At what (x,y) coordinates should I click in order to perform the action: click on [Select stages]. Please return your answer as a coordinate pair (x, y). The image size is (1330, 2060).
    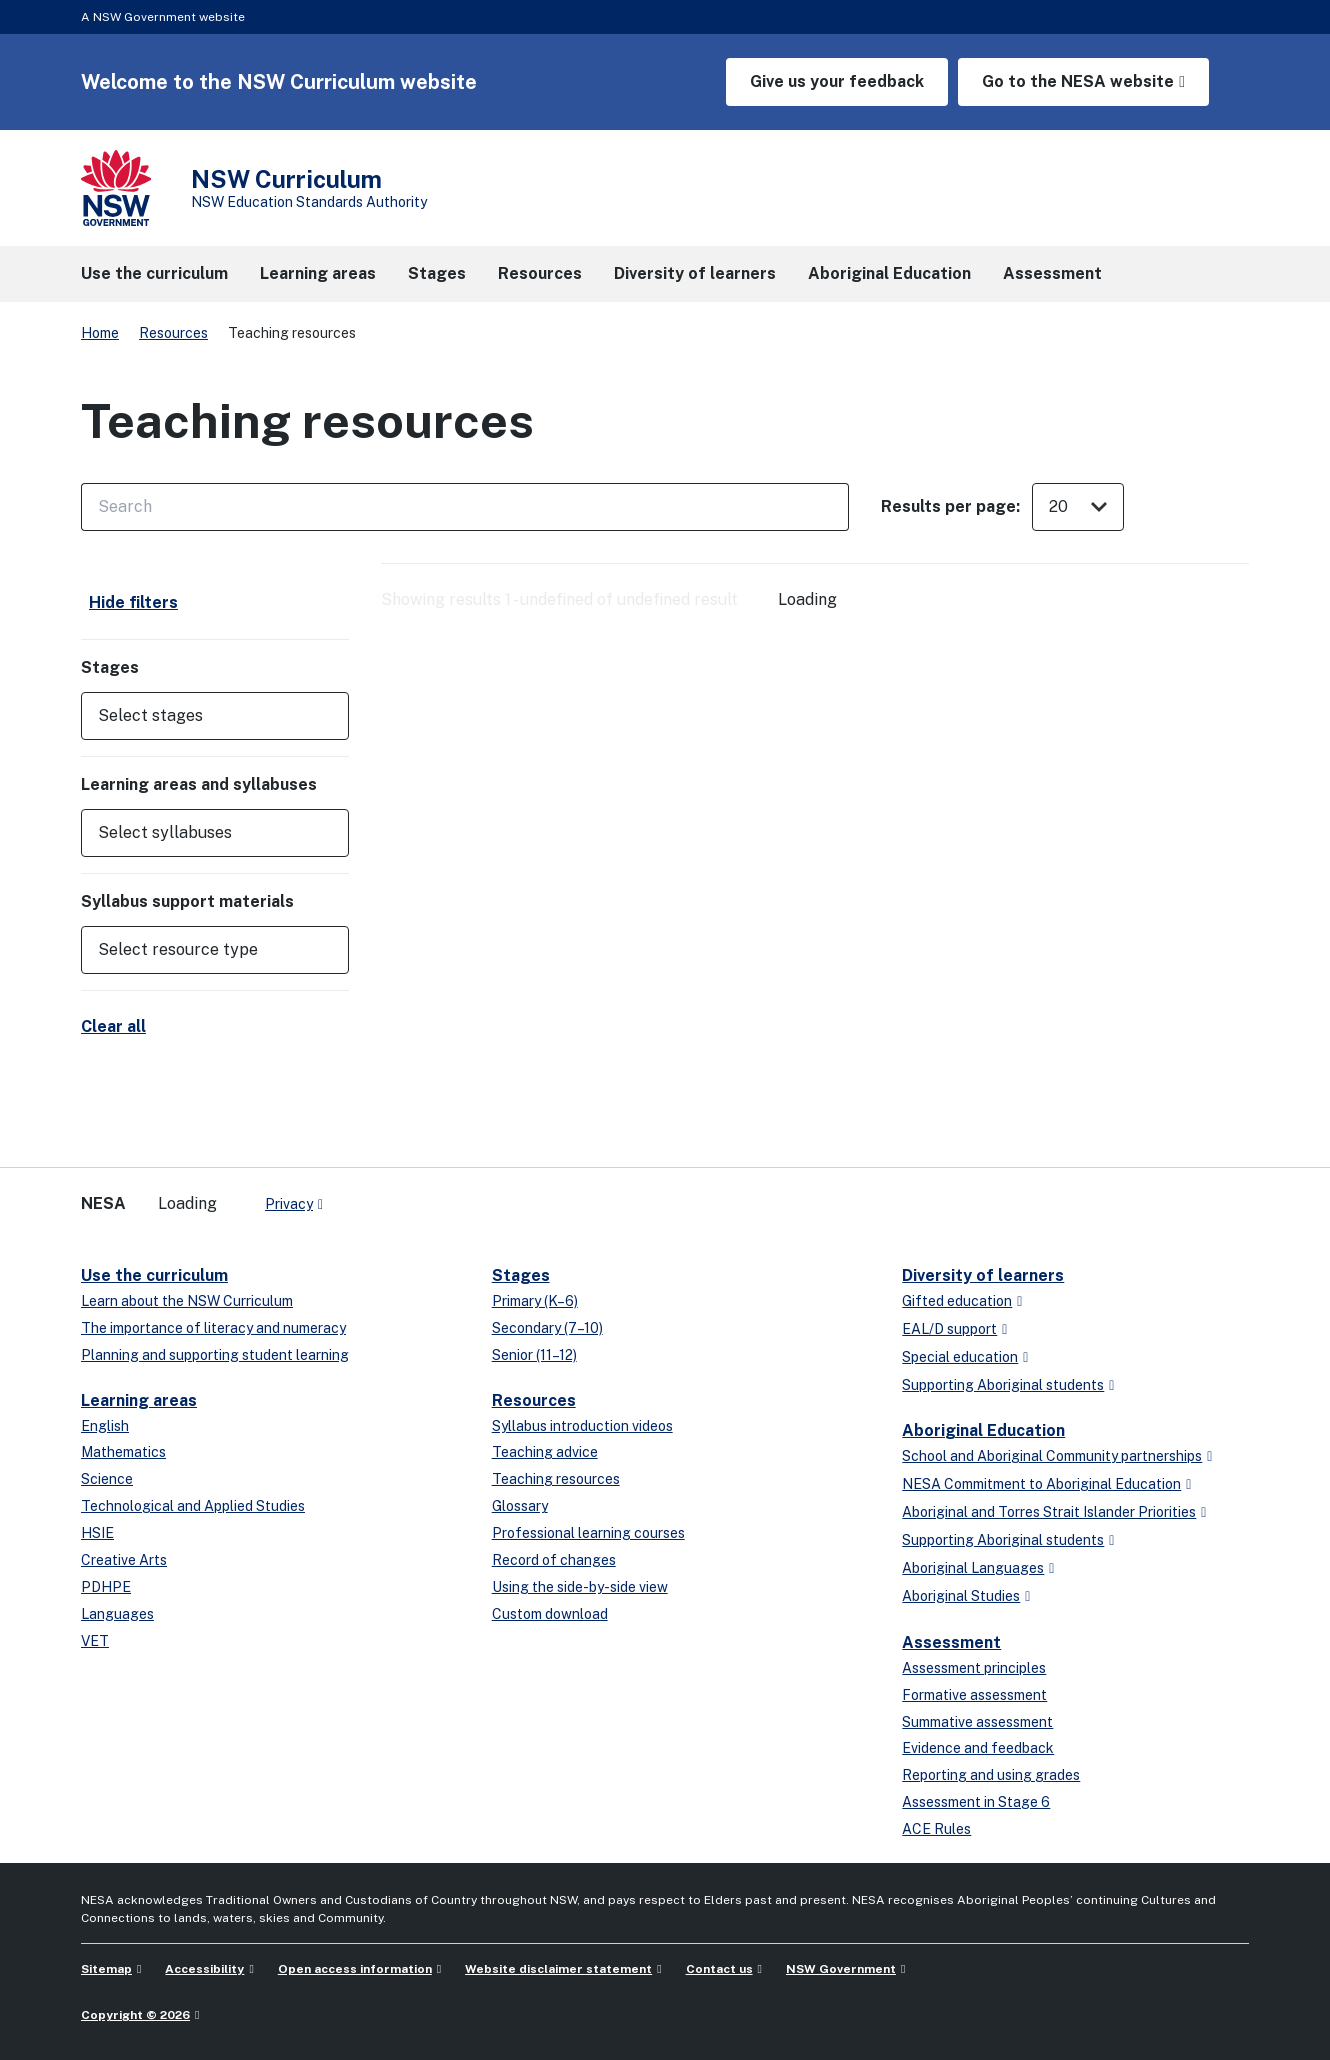
    Looking at the image, I should click on (201, 716).